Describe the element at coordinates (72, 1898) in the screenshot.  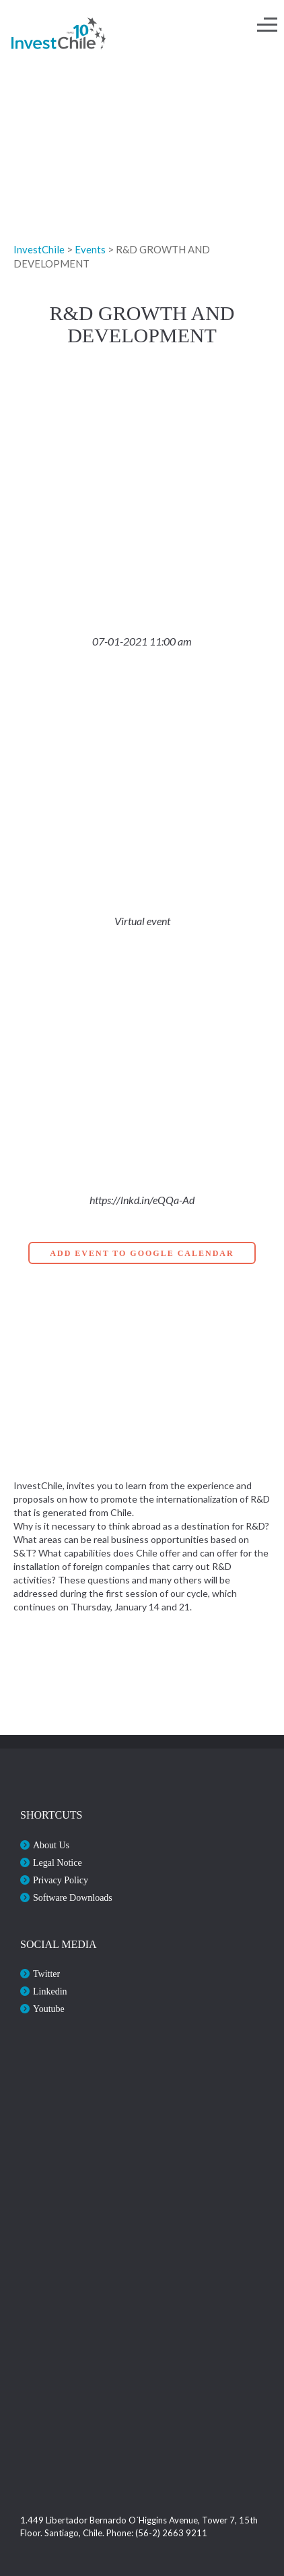
I see `Software Downloads` at that location.